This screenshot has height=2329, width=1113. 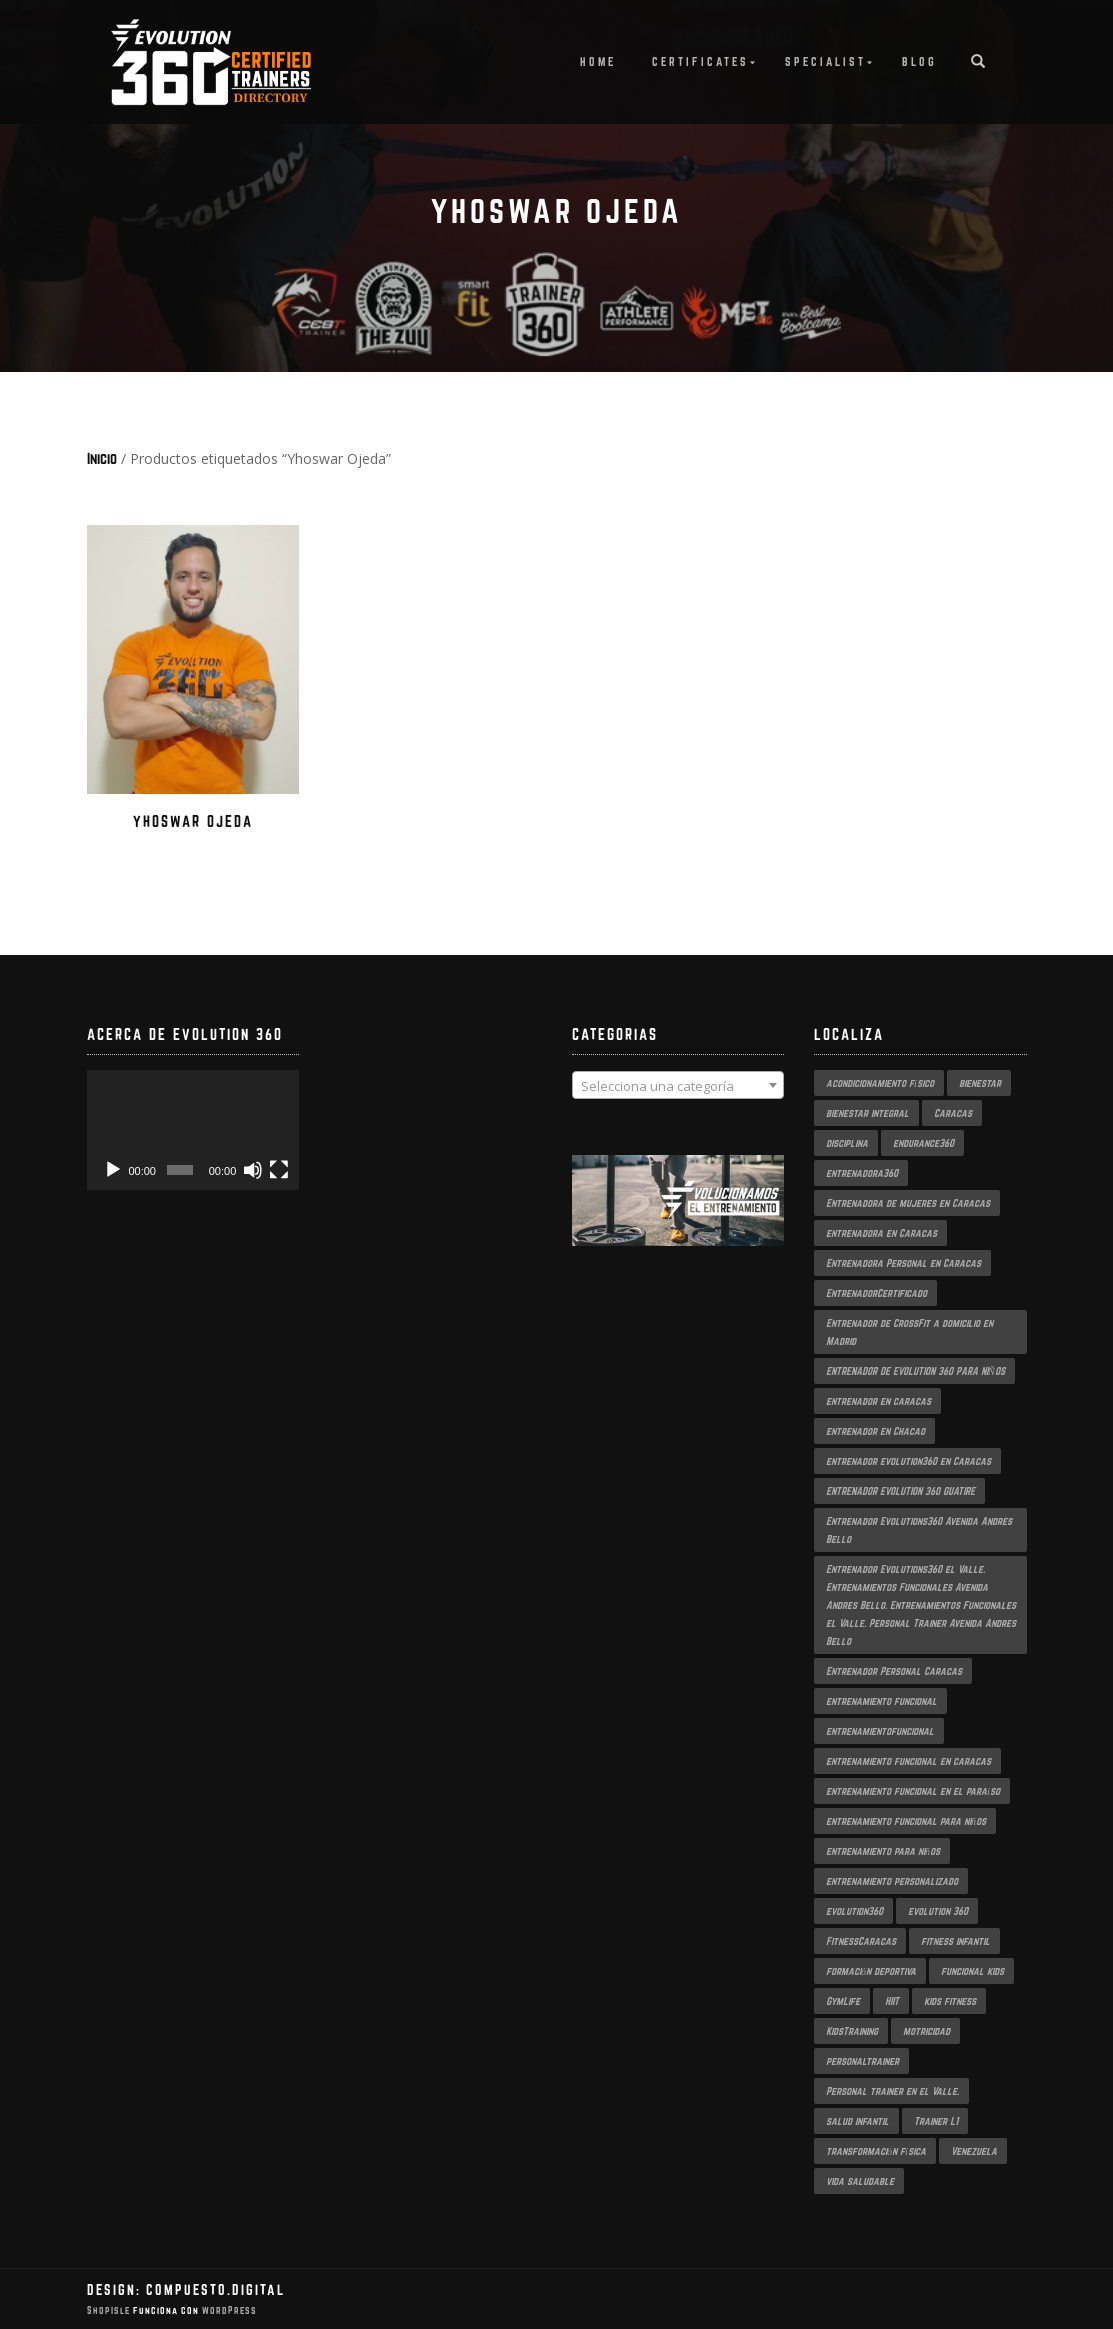 What do you see at coordinates (908, 1203) in the screenshot?
I see `Entrenadora de mujeres en Caracas [Entrenadora de mujeres en Caracas (2 productos)]` at bounding box center [908, 1203].